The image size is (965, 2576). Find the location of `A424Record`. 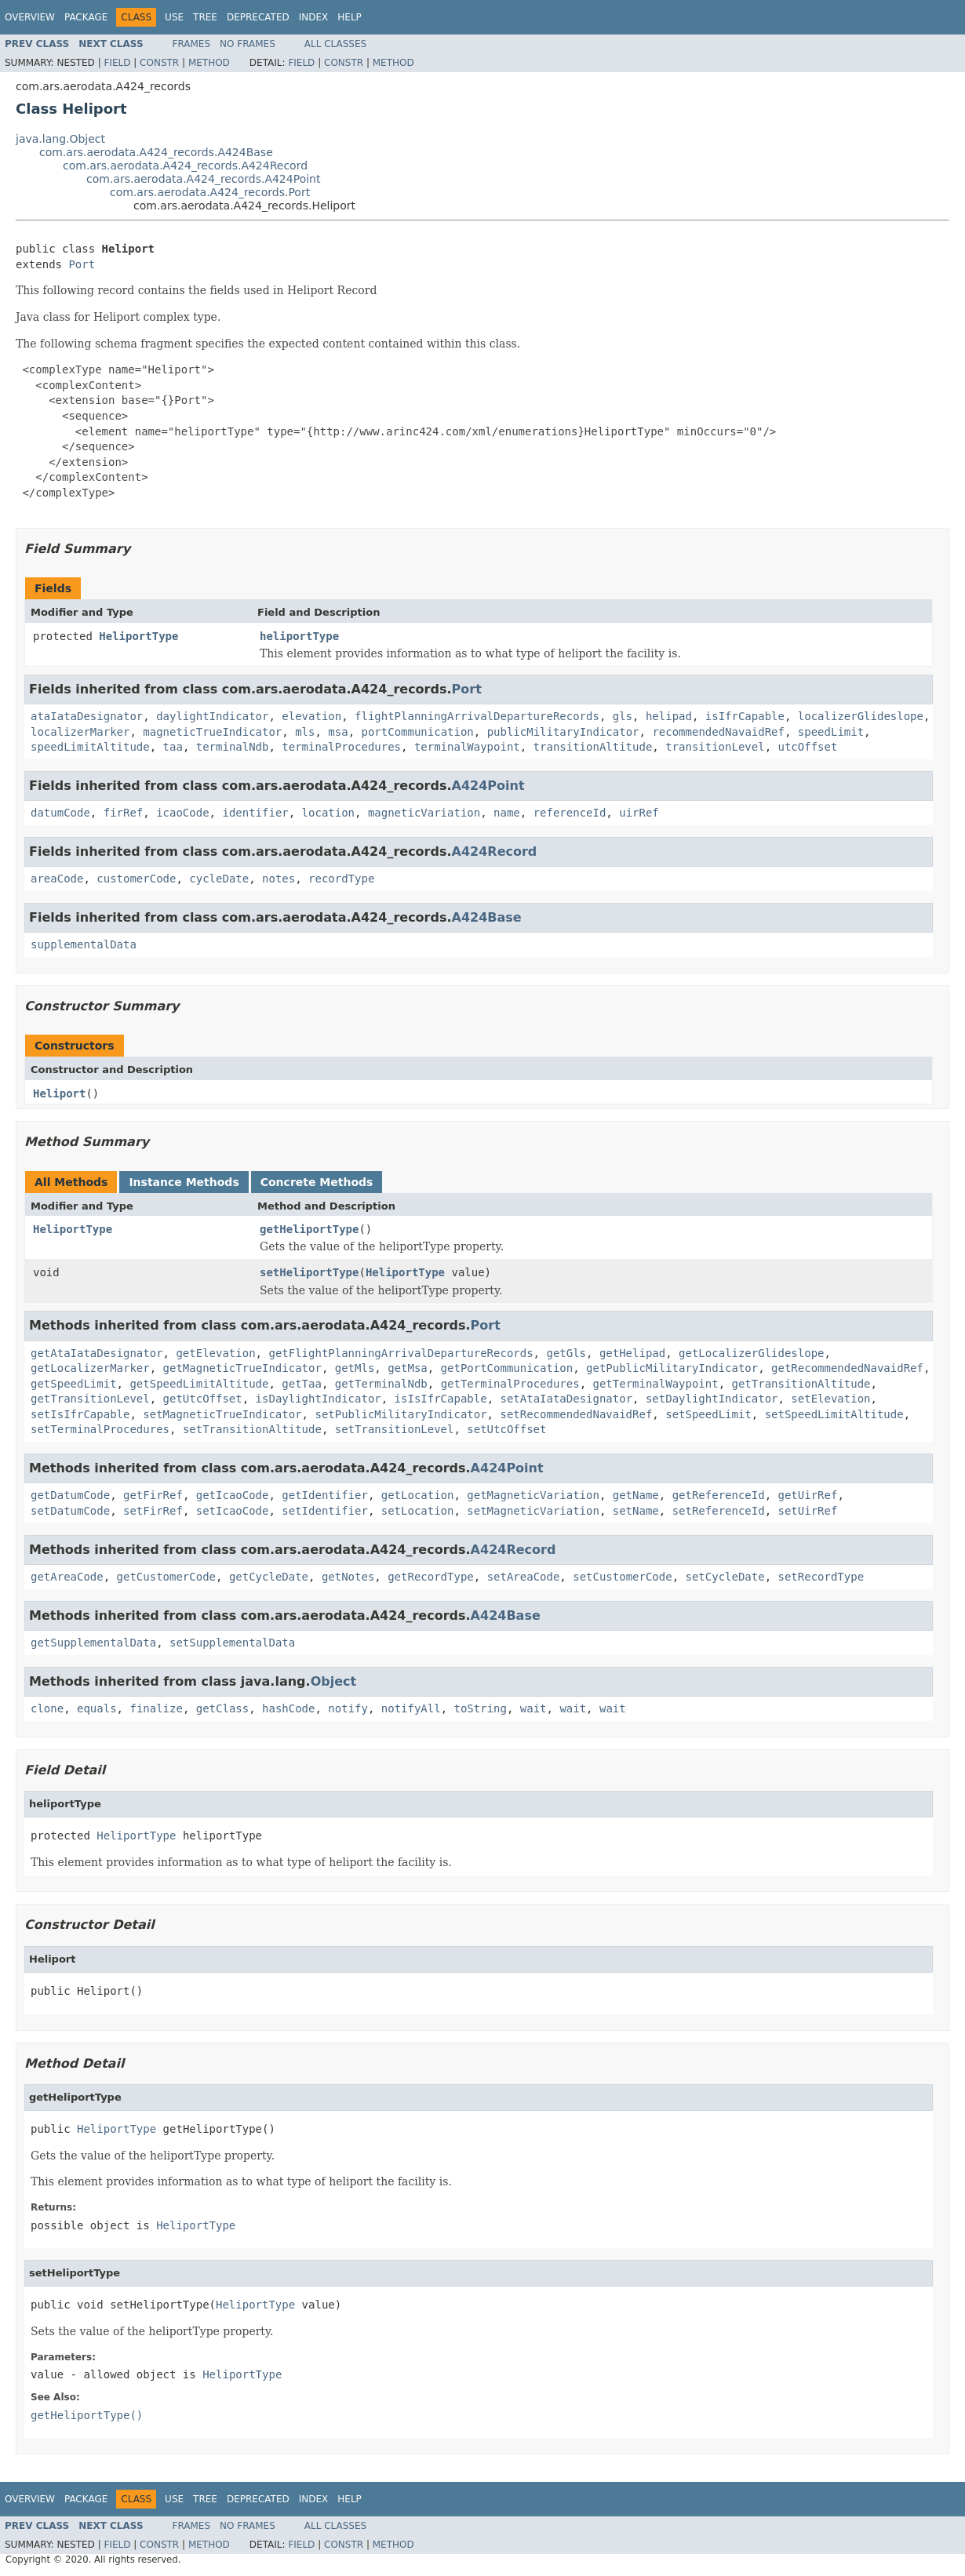

A424Record is located at coordinates (494, 851).